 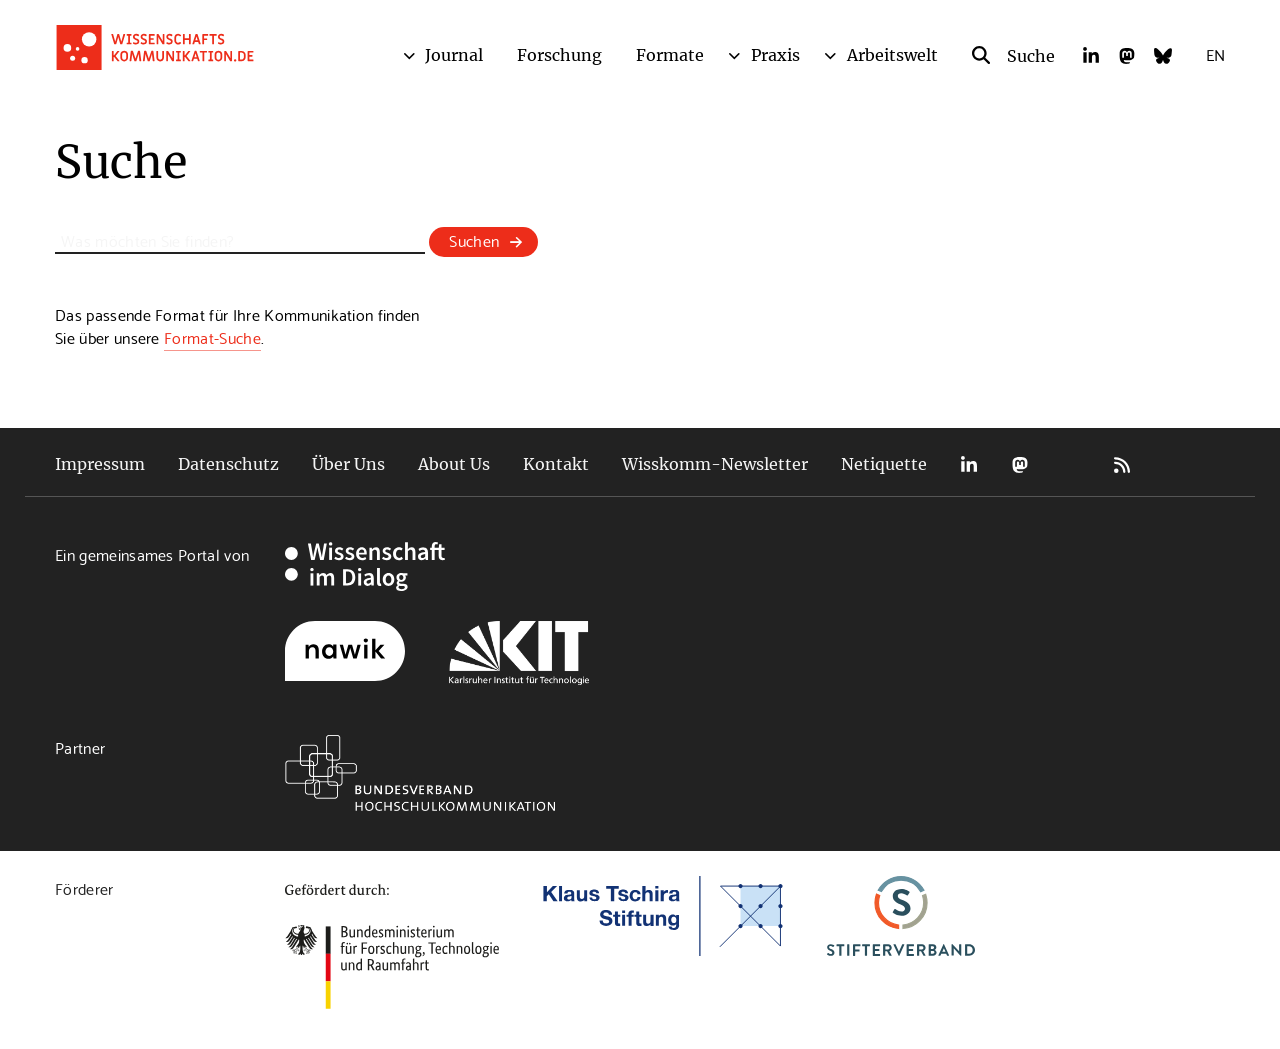 I want to click on Forschung, so click(x=559, y=55).